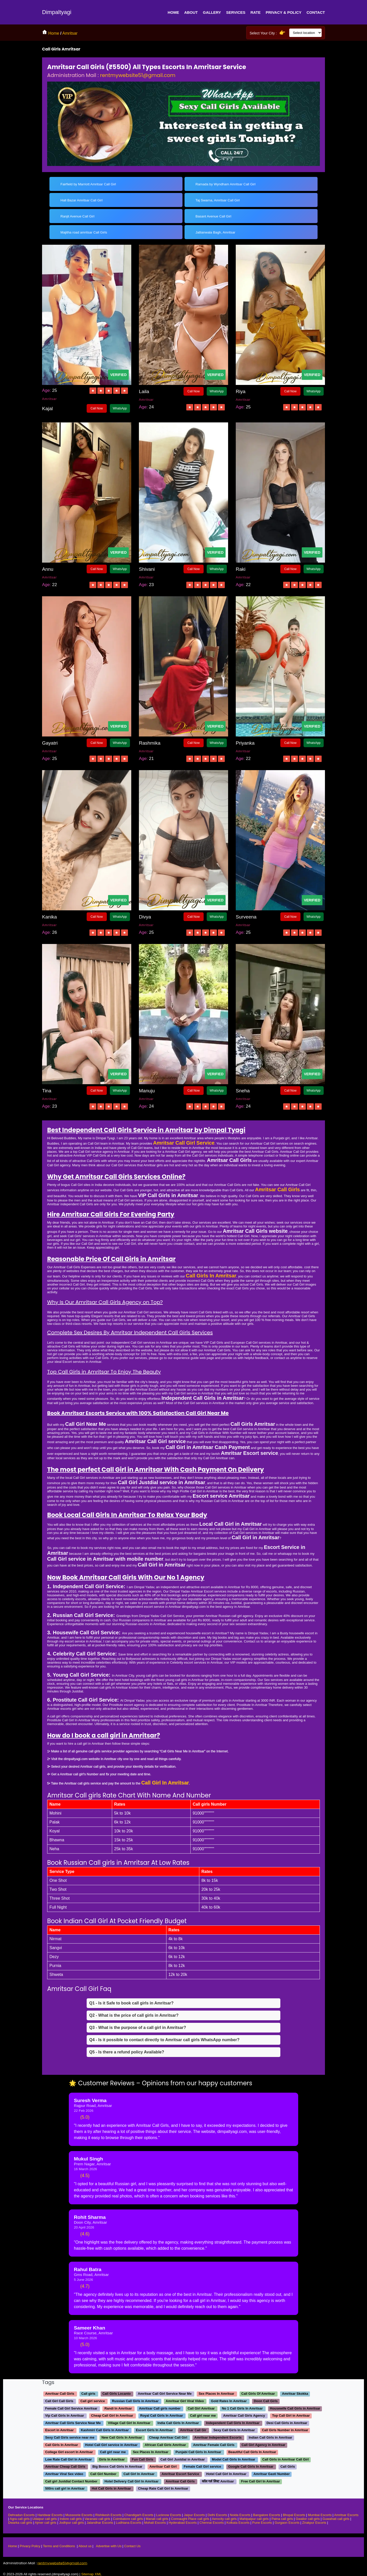 The height and width of the screenshot is (2576, 367). I want to click on Rashmika, so click(149, 743).